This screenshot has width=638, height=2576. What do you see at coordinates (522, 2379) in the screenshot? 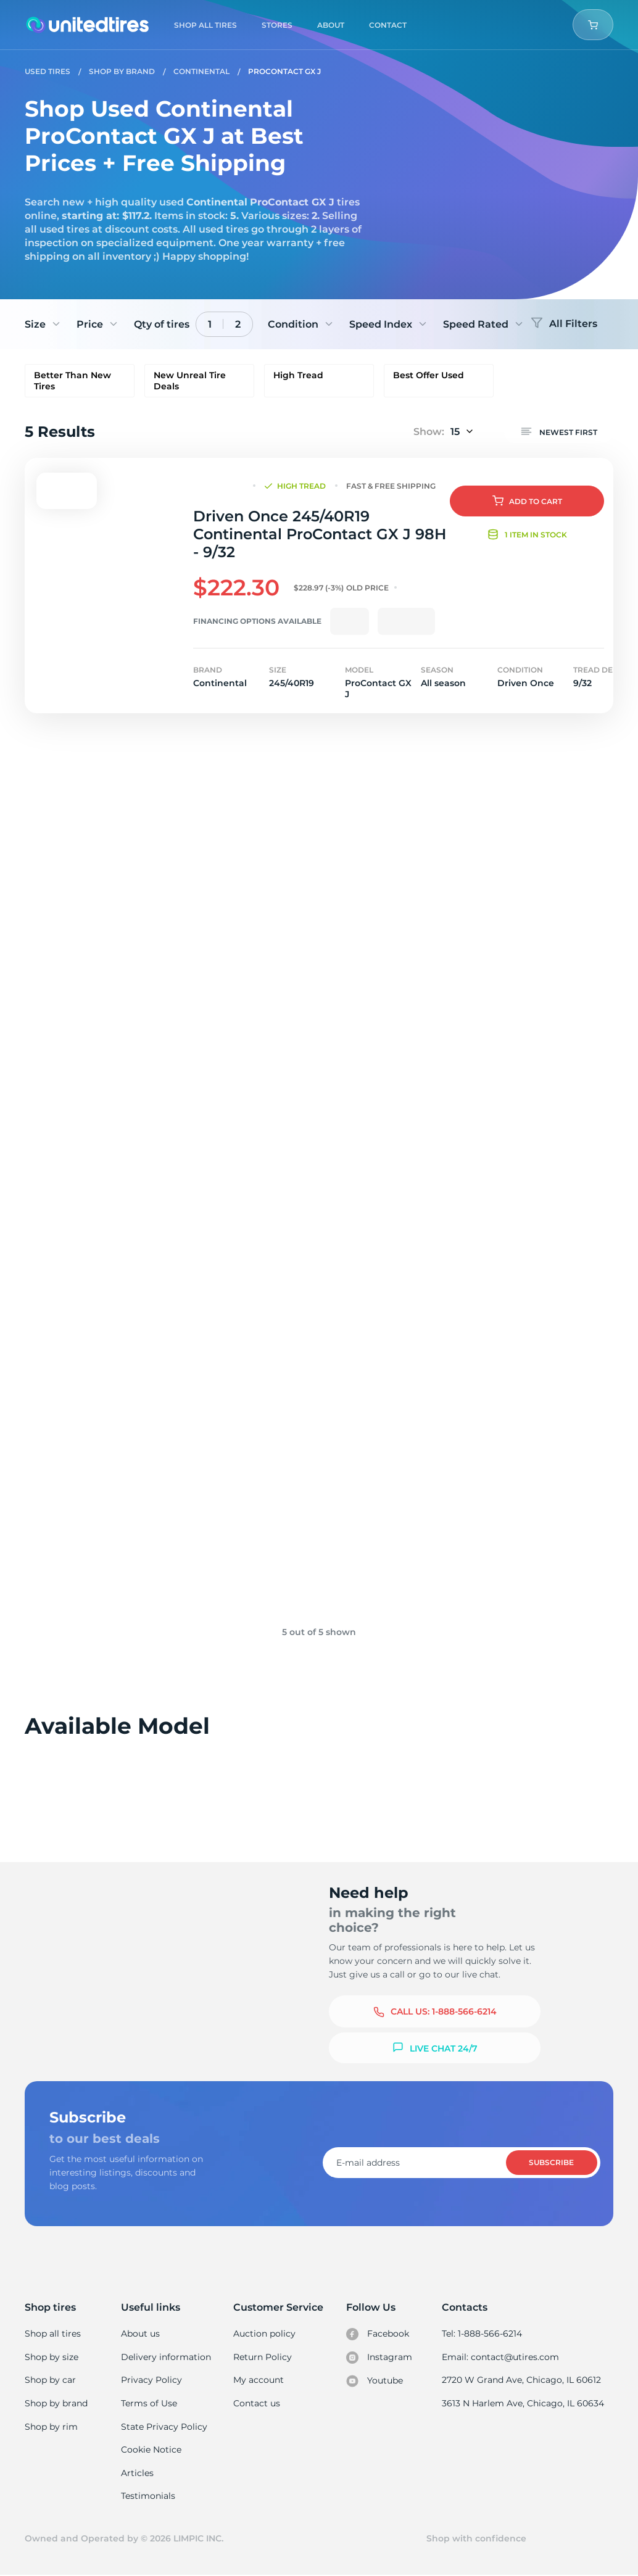
I see `2720 W Grand Ave, Chicago, IL 60612` at bounding box center [522, 2379].